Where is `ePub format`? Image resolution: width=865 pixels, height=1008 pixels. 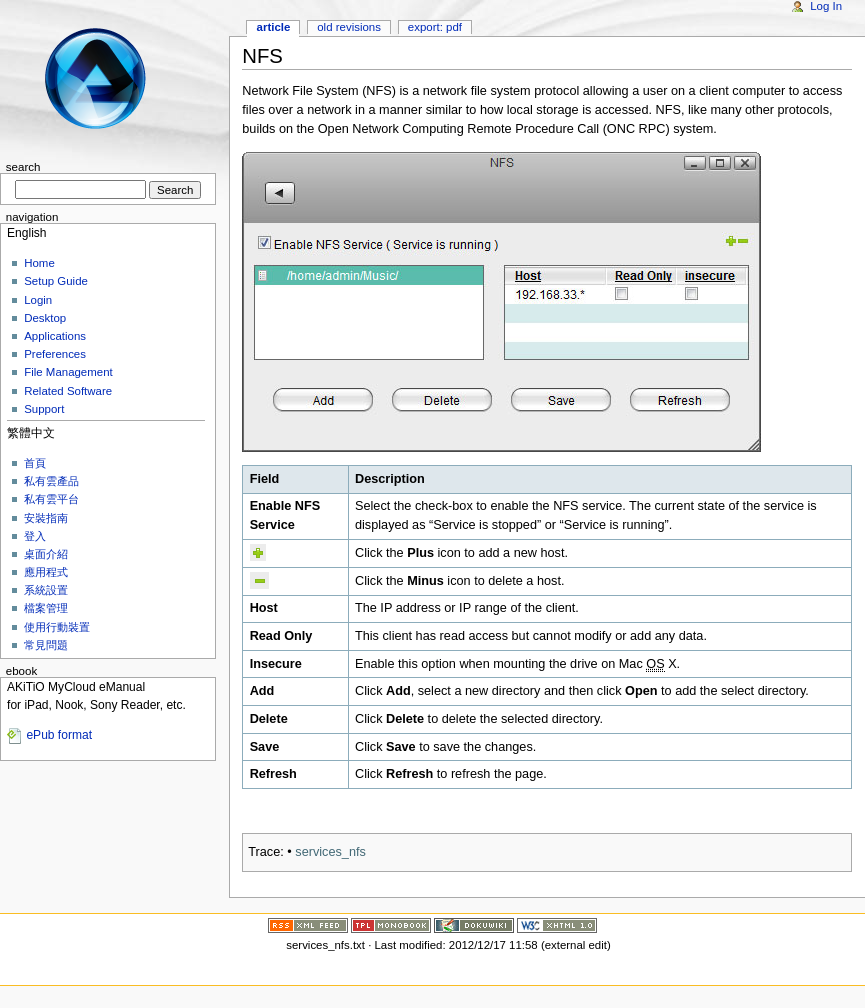 ePub format is located at coordinates (59, 735).